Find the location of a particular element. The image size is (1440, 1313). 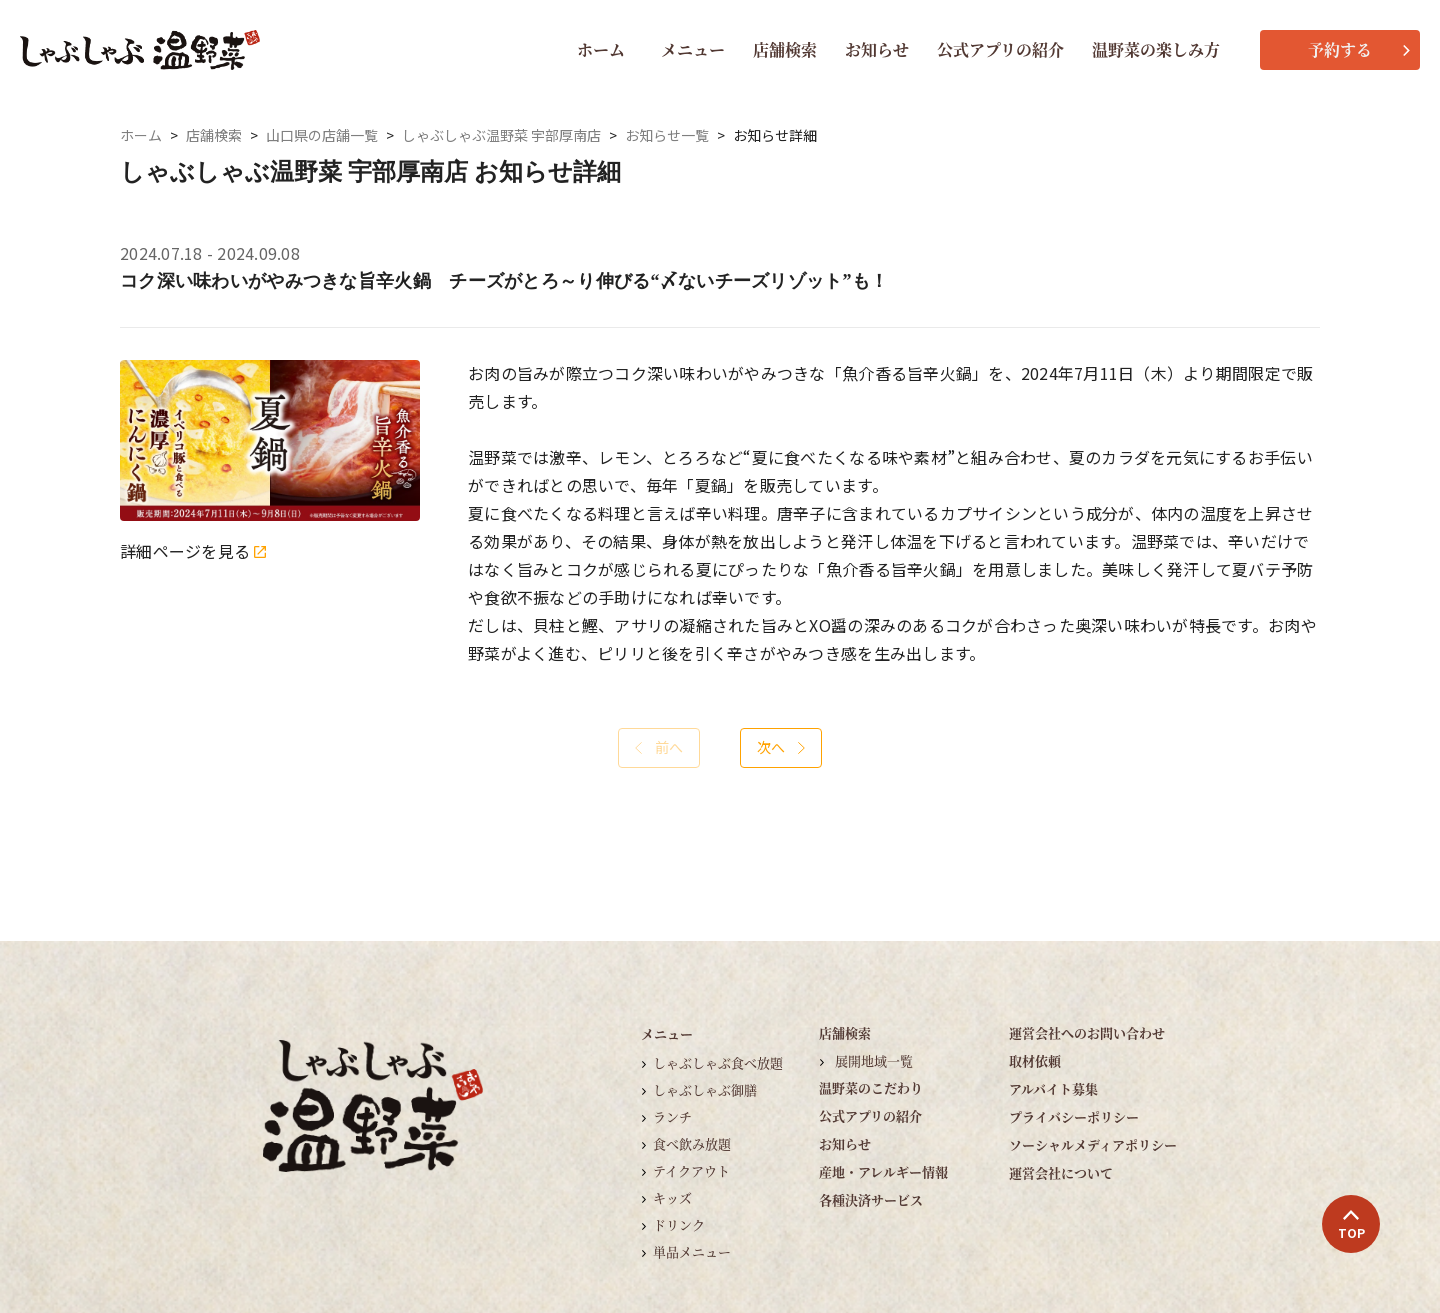

しゃぶしゃぶ食べ放題 is located at coordinates (718, 1062).